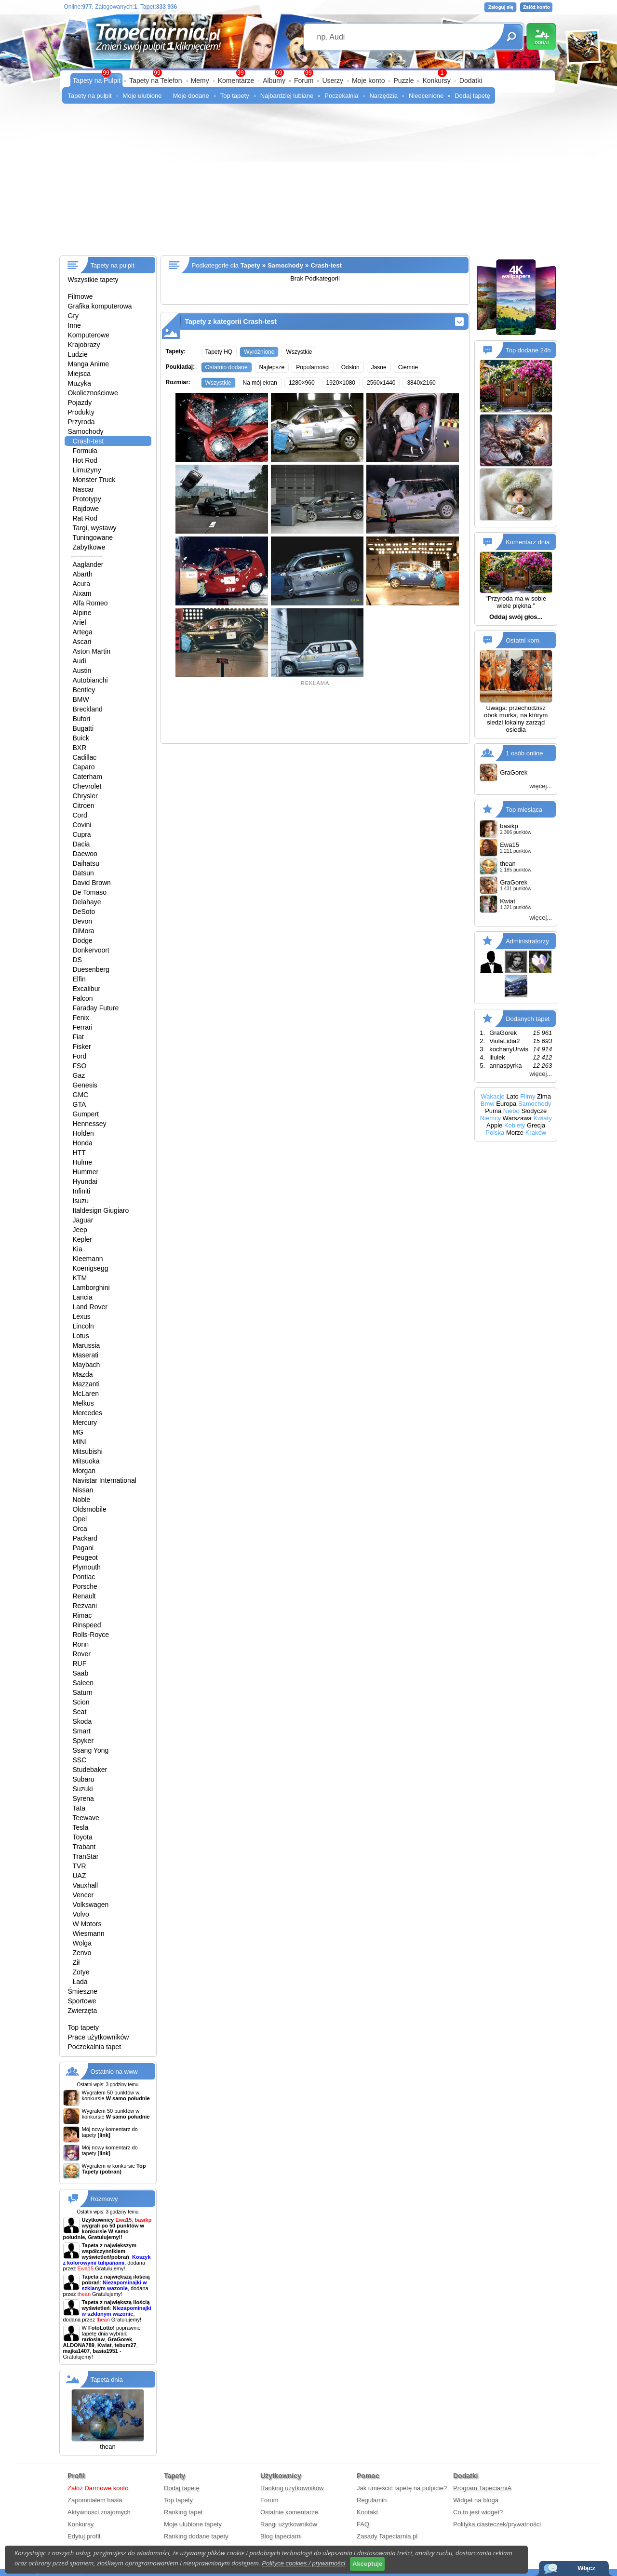 The image size is (617, 2576). Describe the element at coordinates (379, 367) in the screenshot. I see `Jasne` at that location.